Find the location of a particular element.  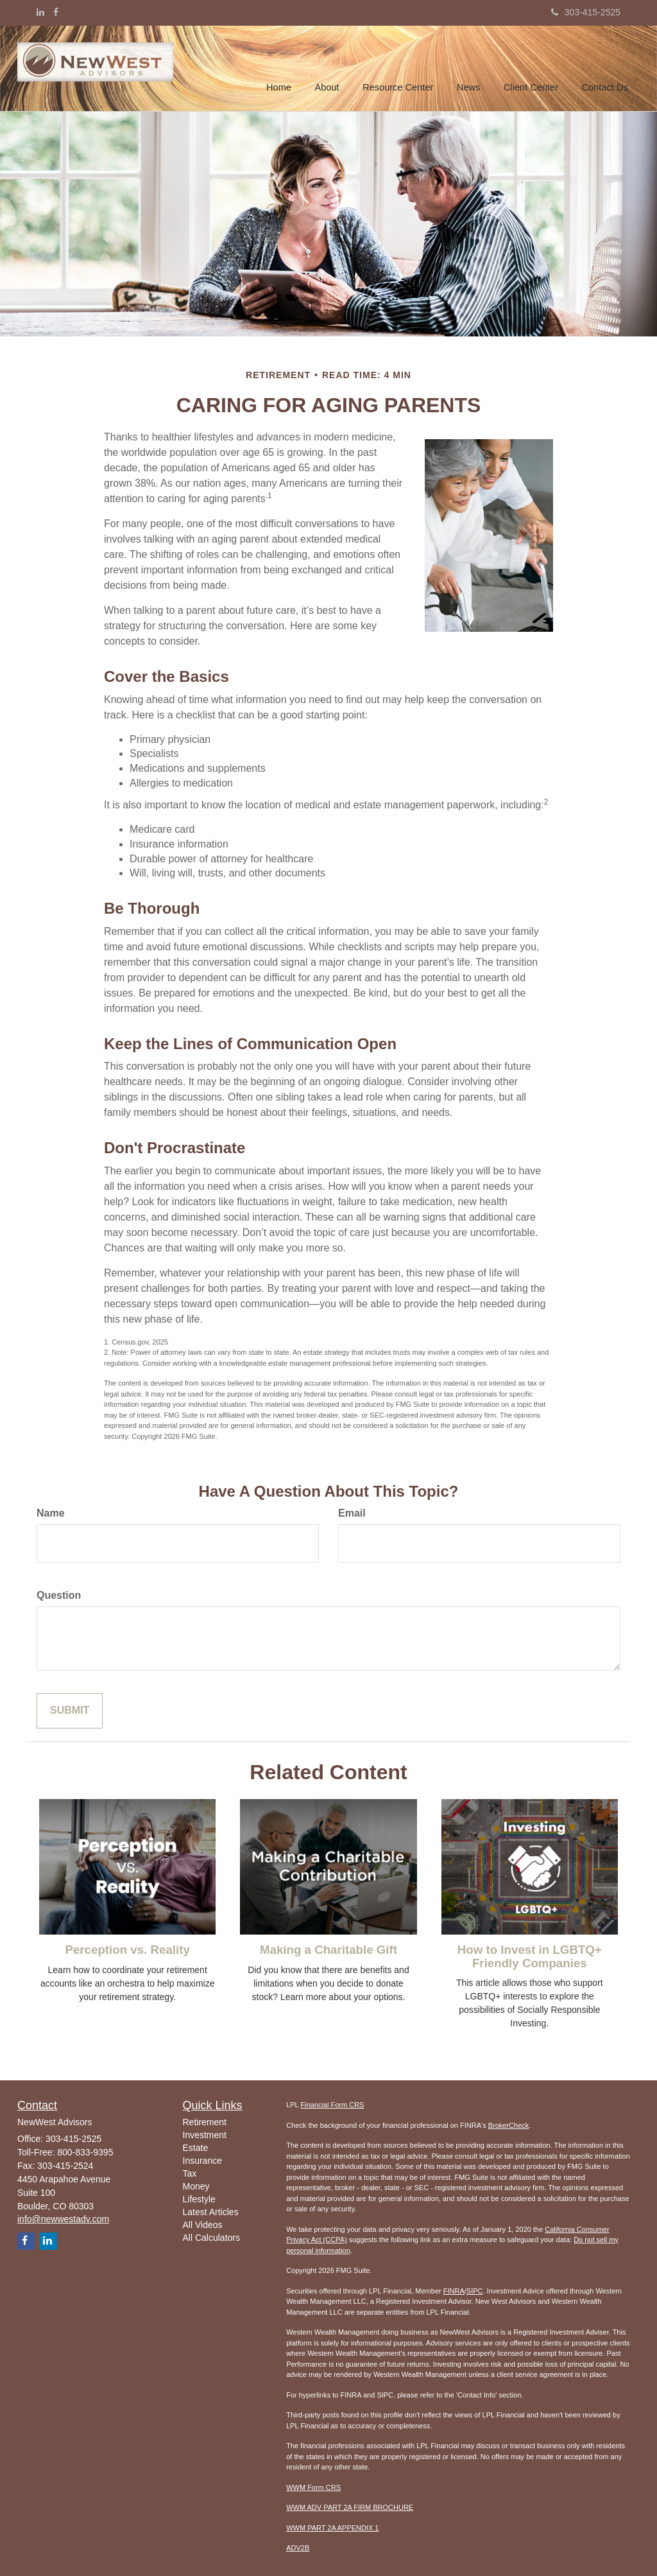

WWM ADV PART 2A FIRM BROCHURE is located at coordinates (349, 2507).